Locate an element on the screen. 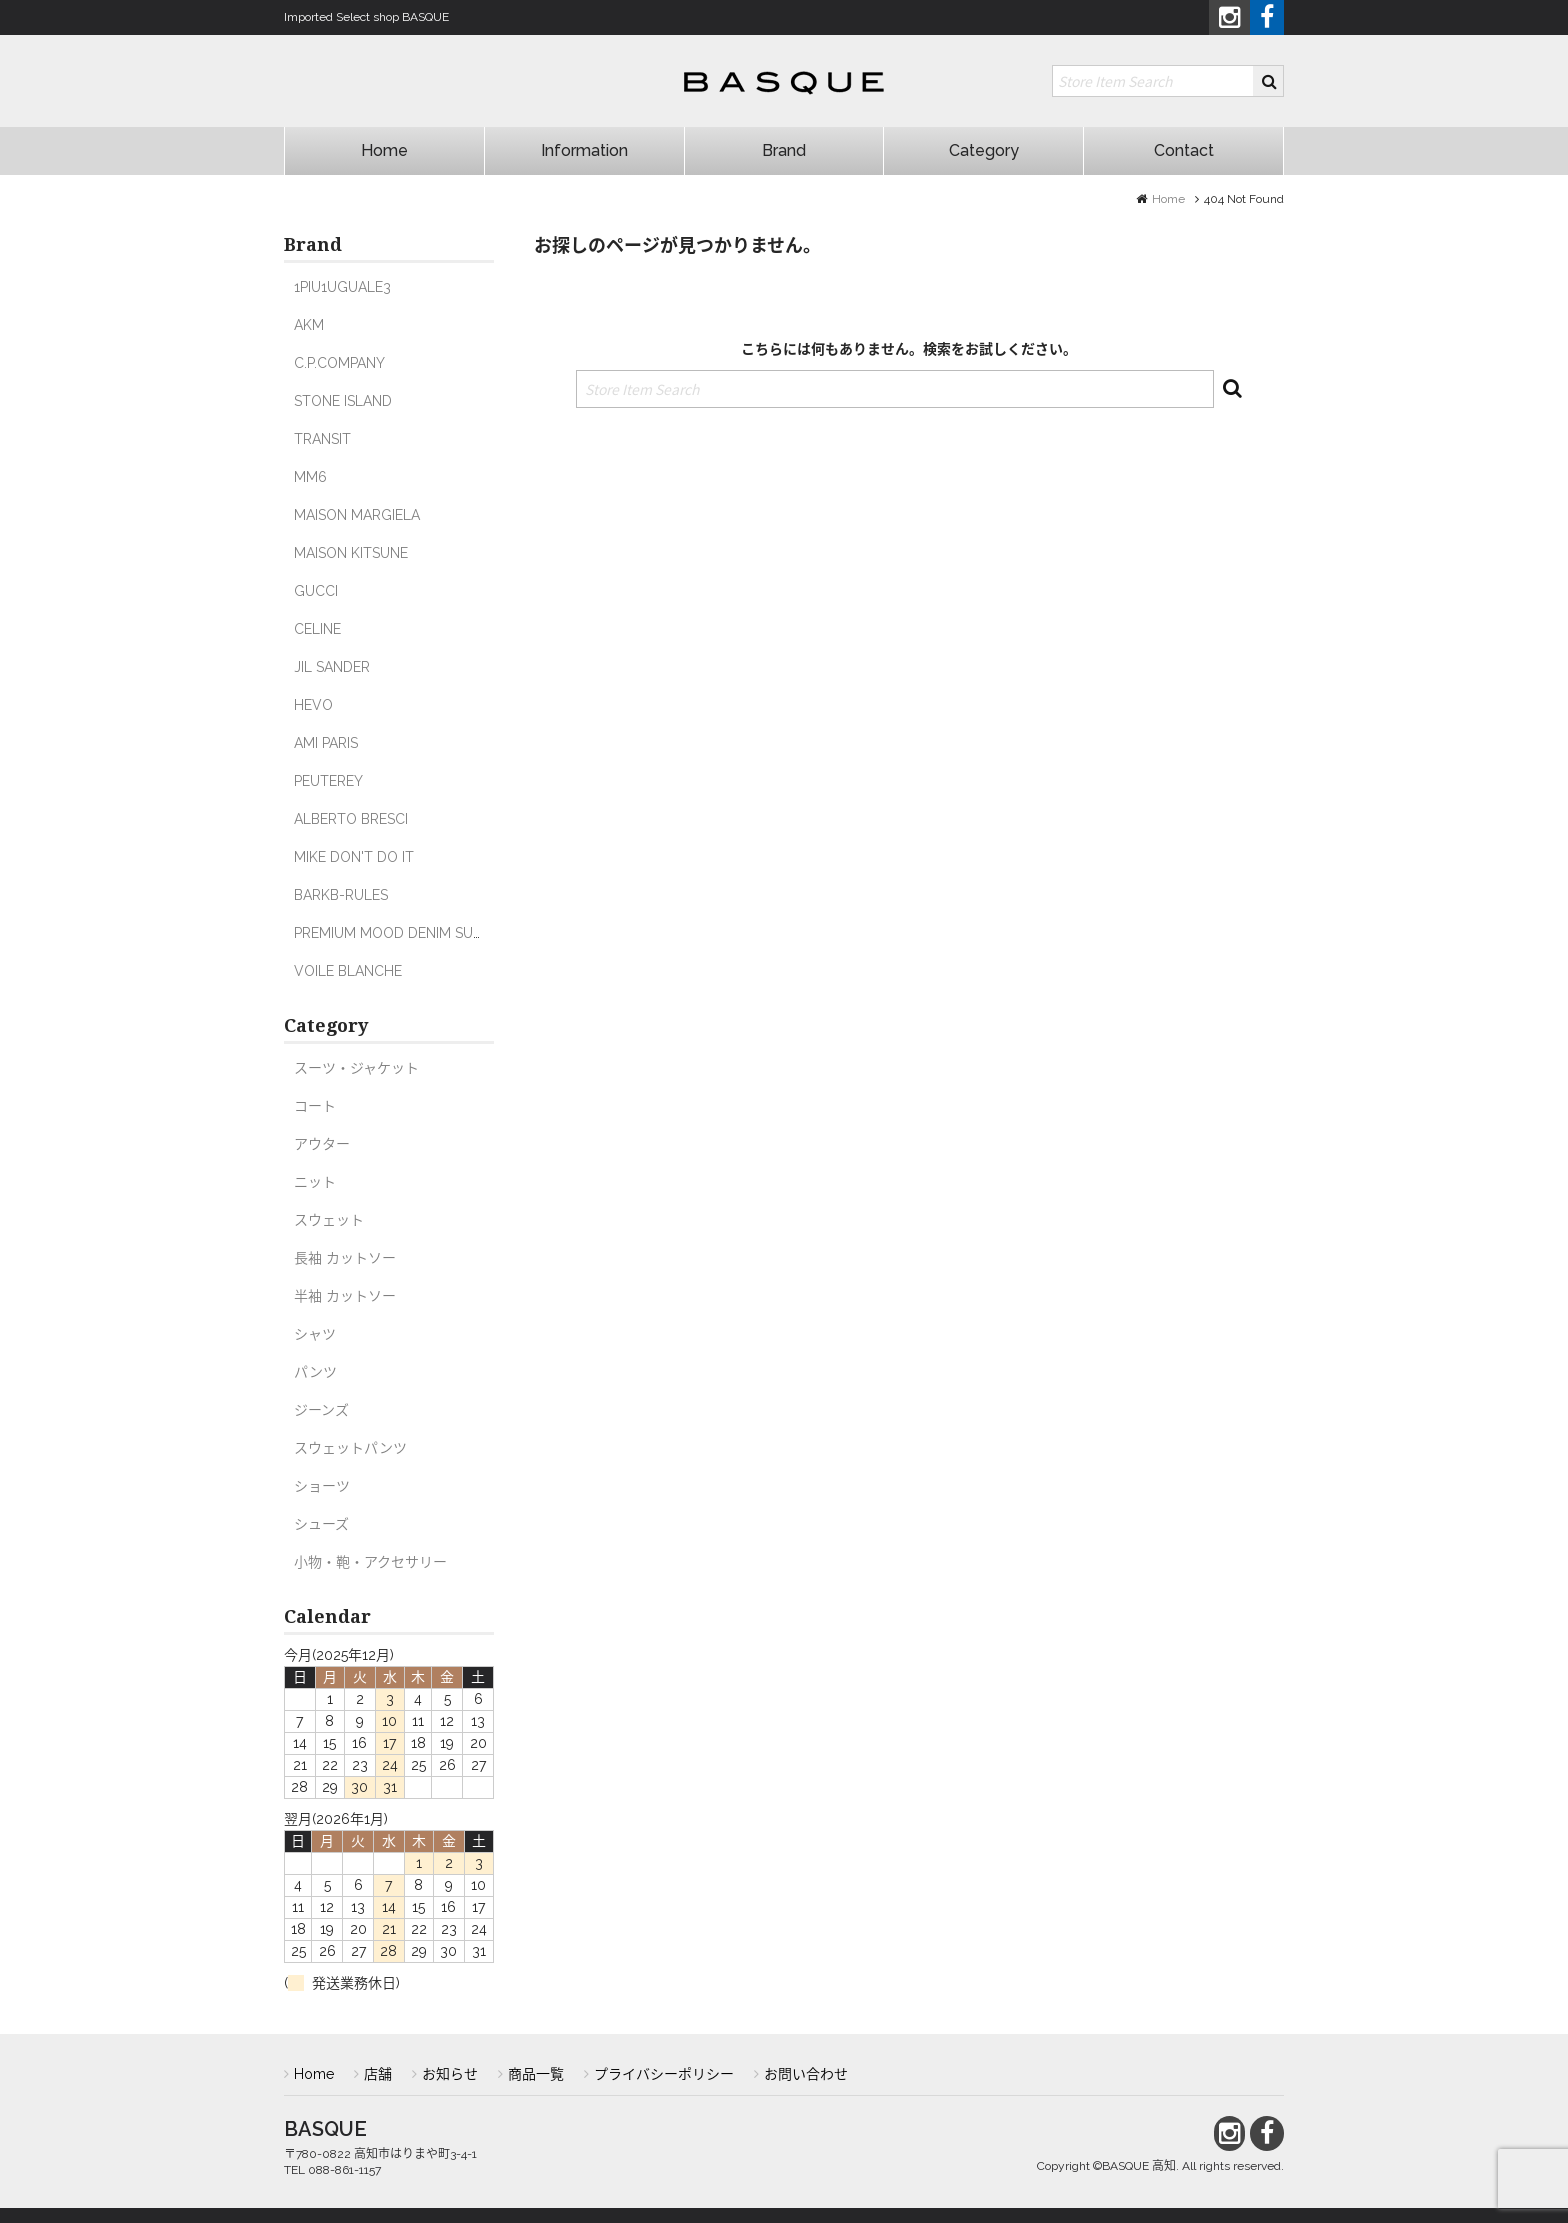 This screenshot has width=1568, height=2223. 店舗 is located at coordinates (378, 2074).